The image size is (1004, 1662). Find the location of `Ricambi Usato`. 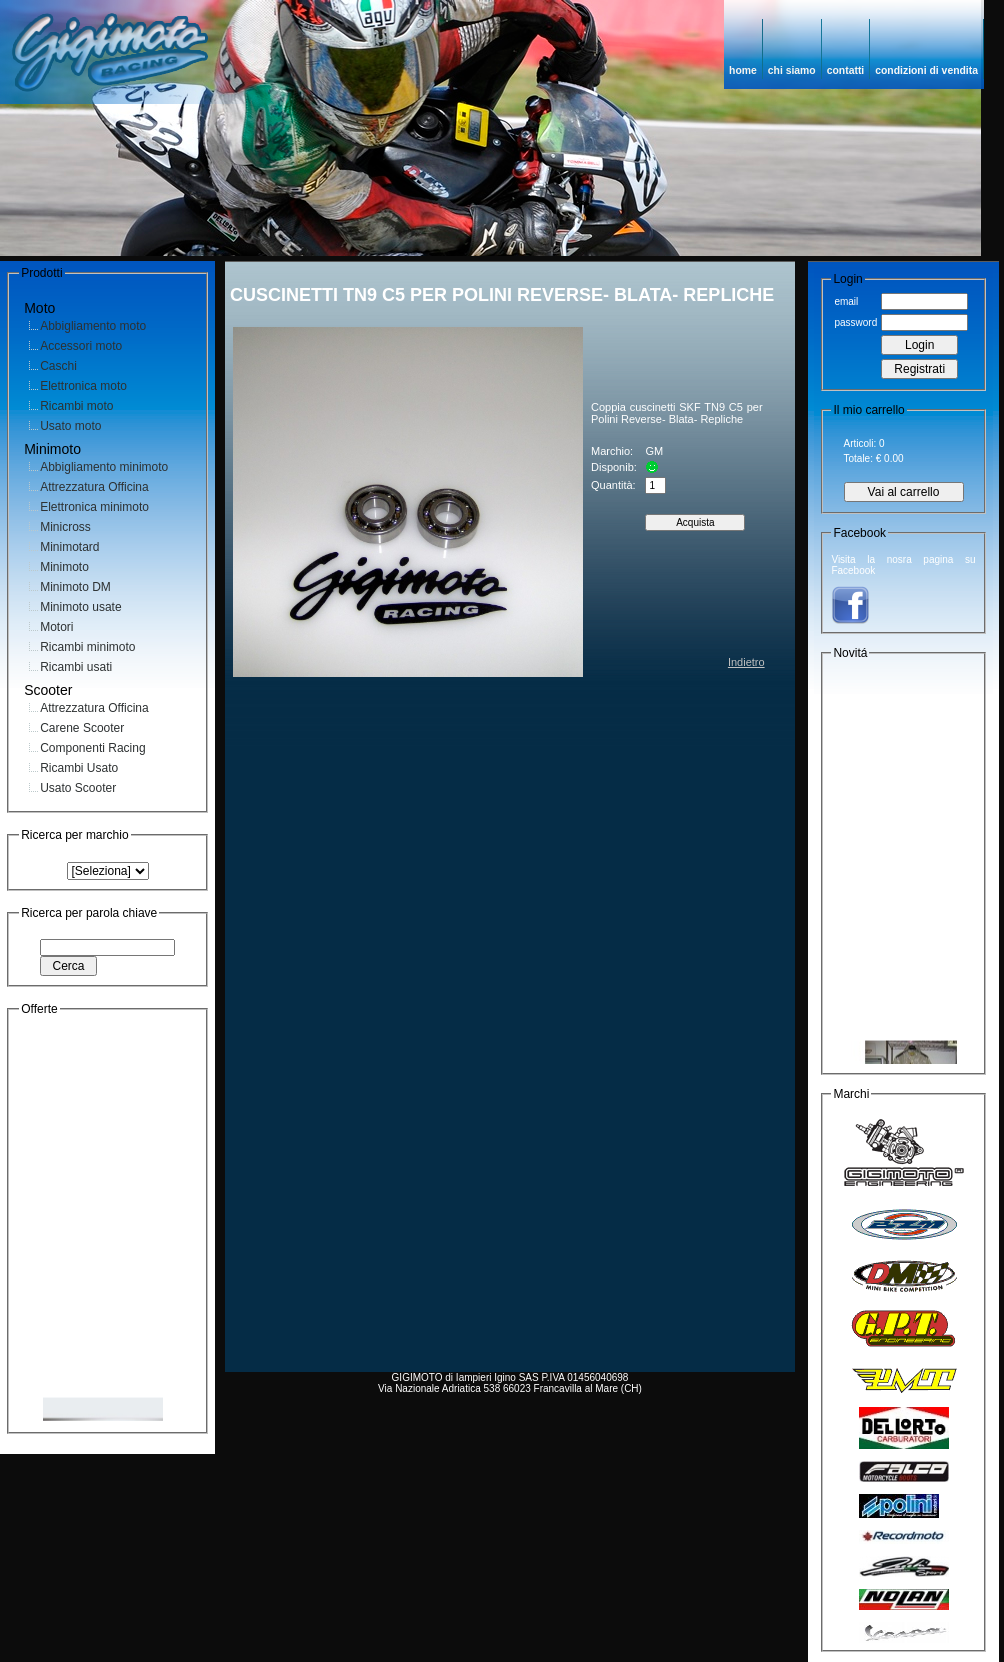

Ricambi Usato is located at coordinates (79, 768).